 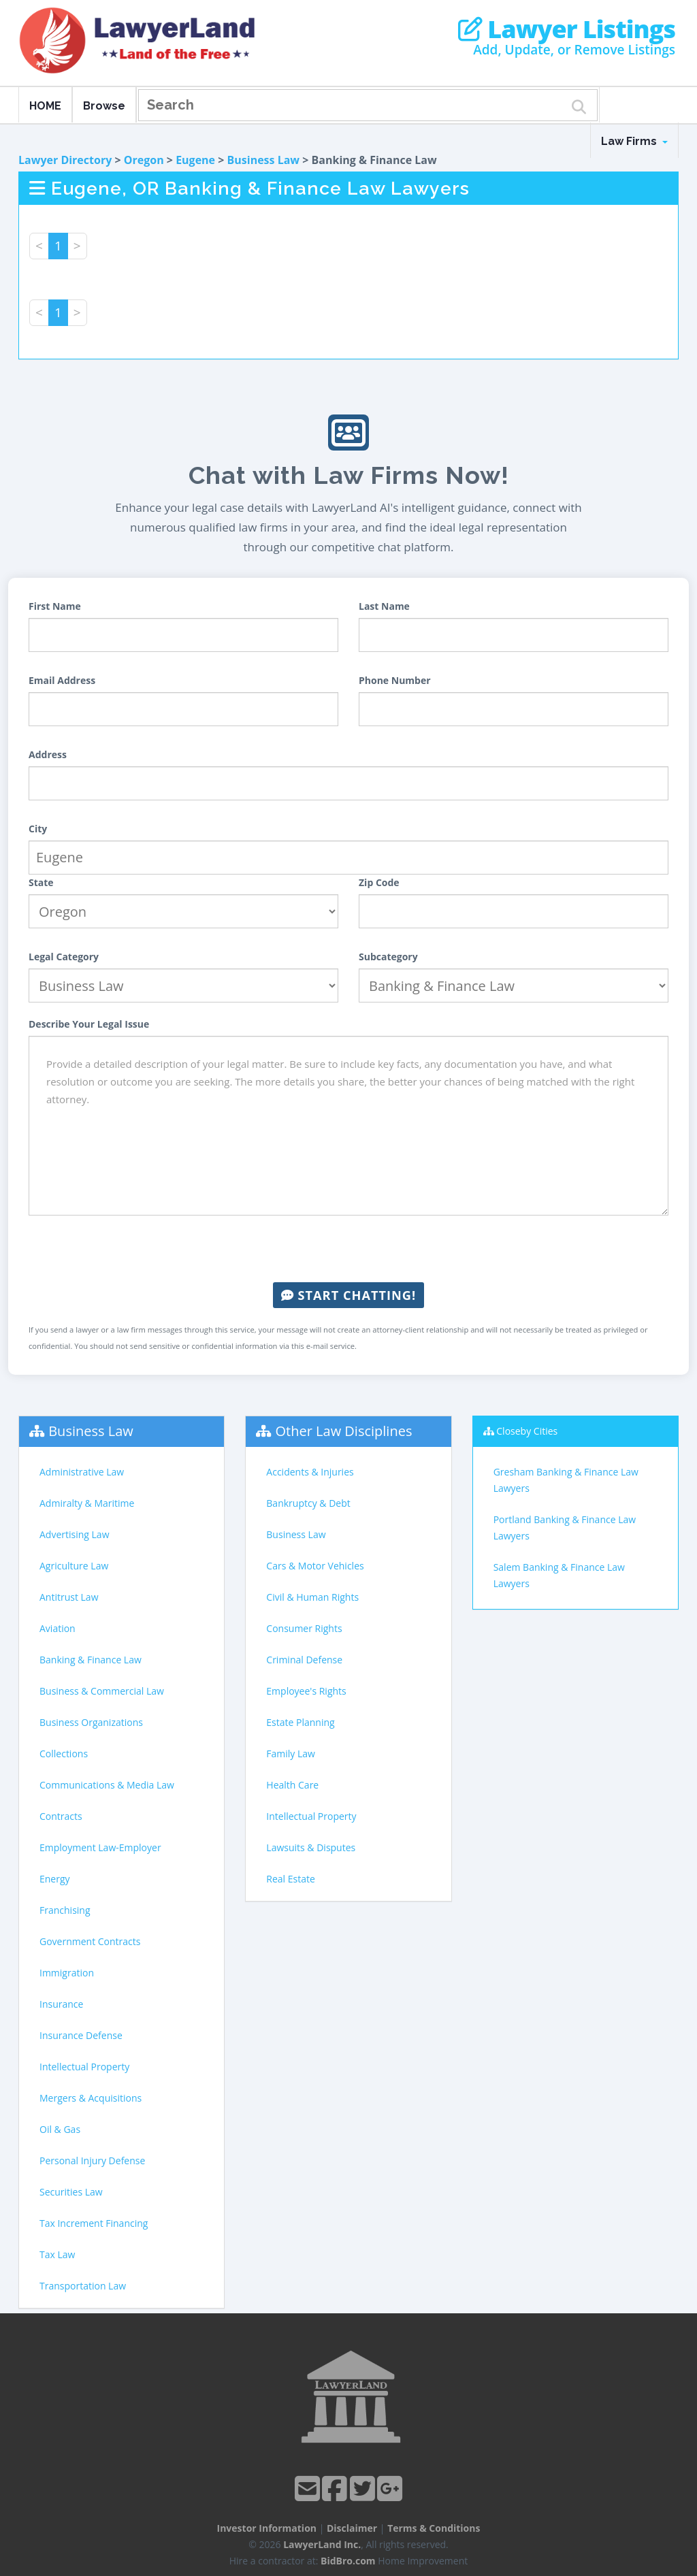 What do you see at coordinates (290, 1753) in the screenshot?
I see `Family Law` at bounding box center [290, 1753].